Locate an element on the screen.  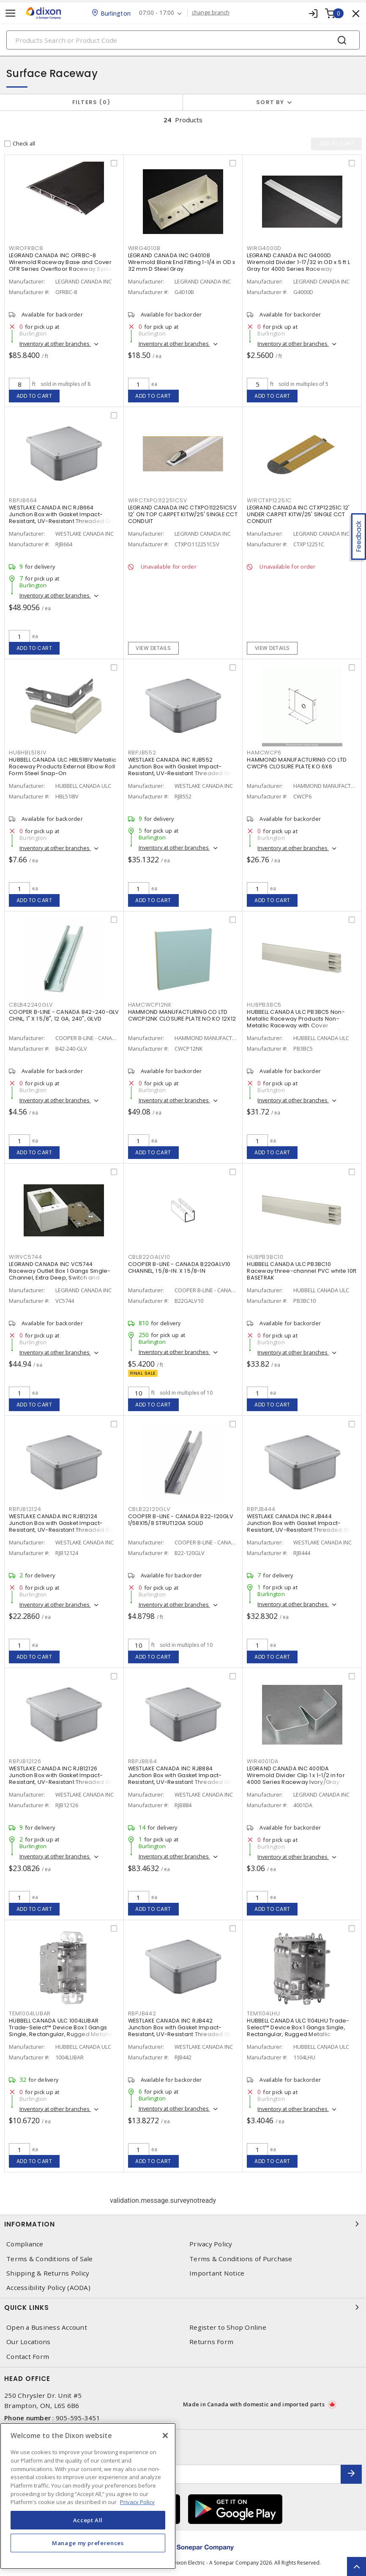
WESTLAKE CANADA INC RJB12124 Junction Box with Gasket Impact-Resistant, UV-Resistant Threaded Gray is located at coordinates (64, 1523).